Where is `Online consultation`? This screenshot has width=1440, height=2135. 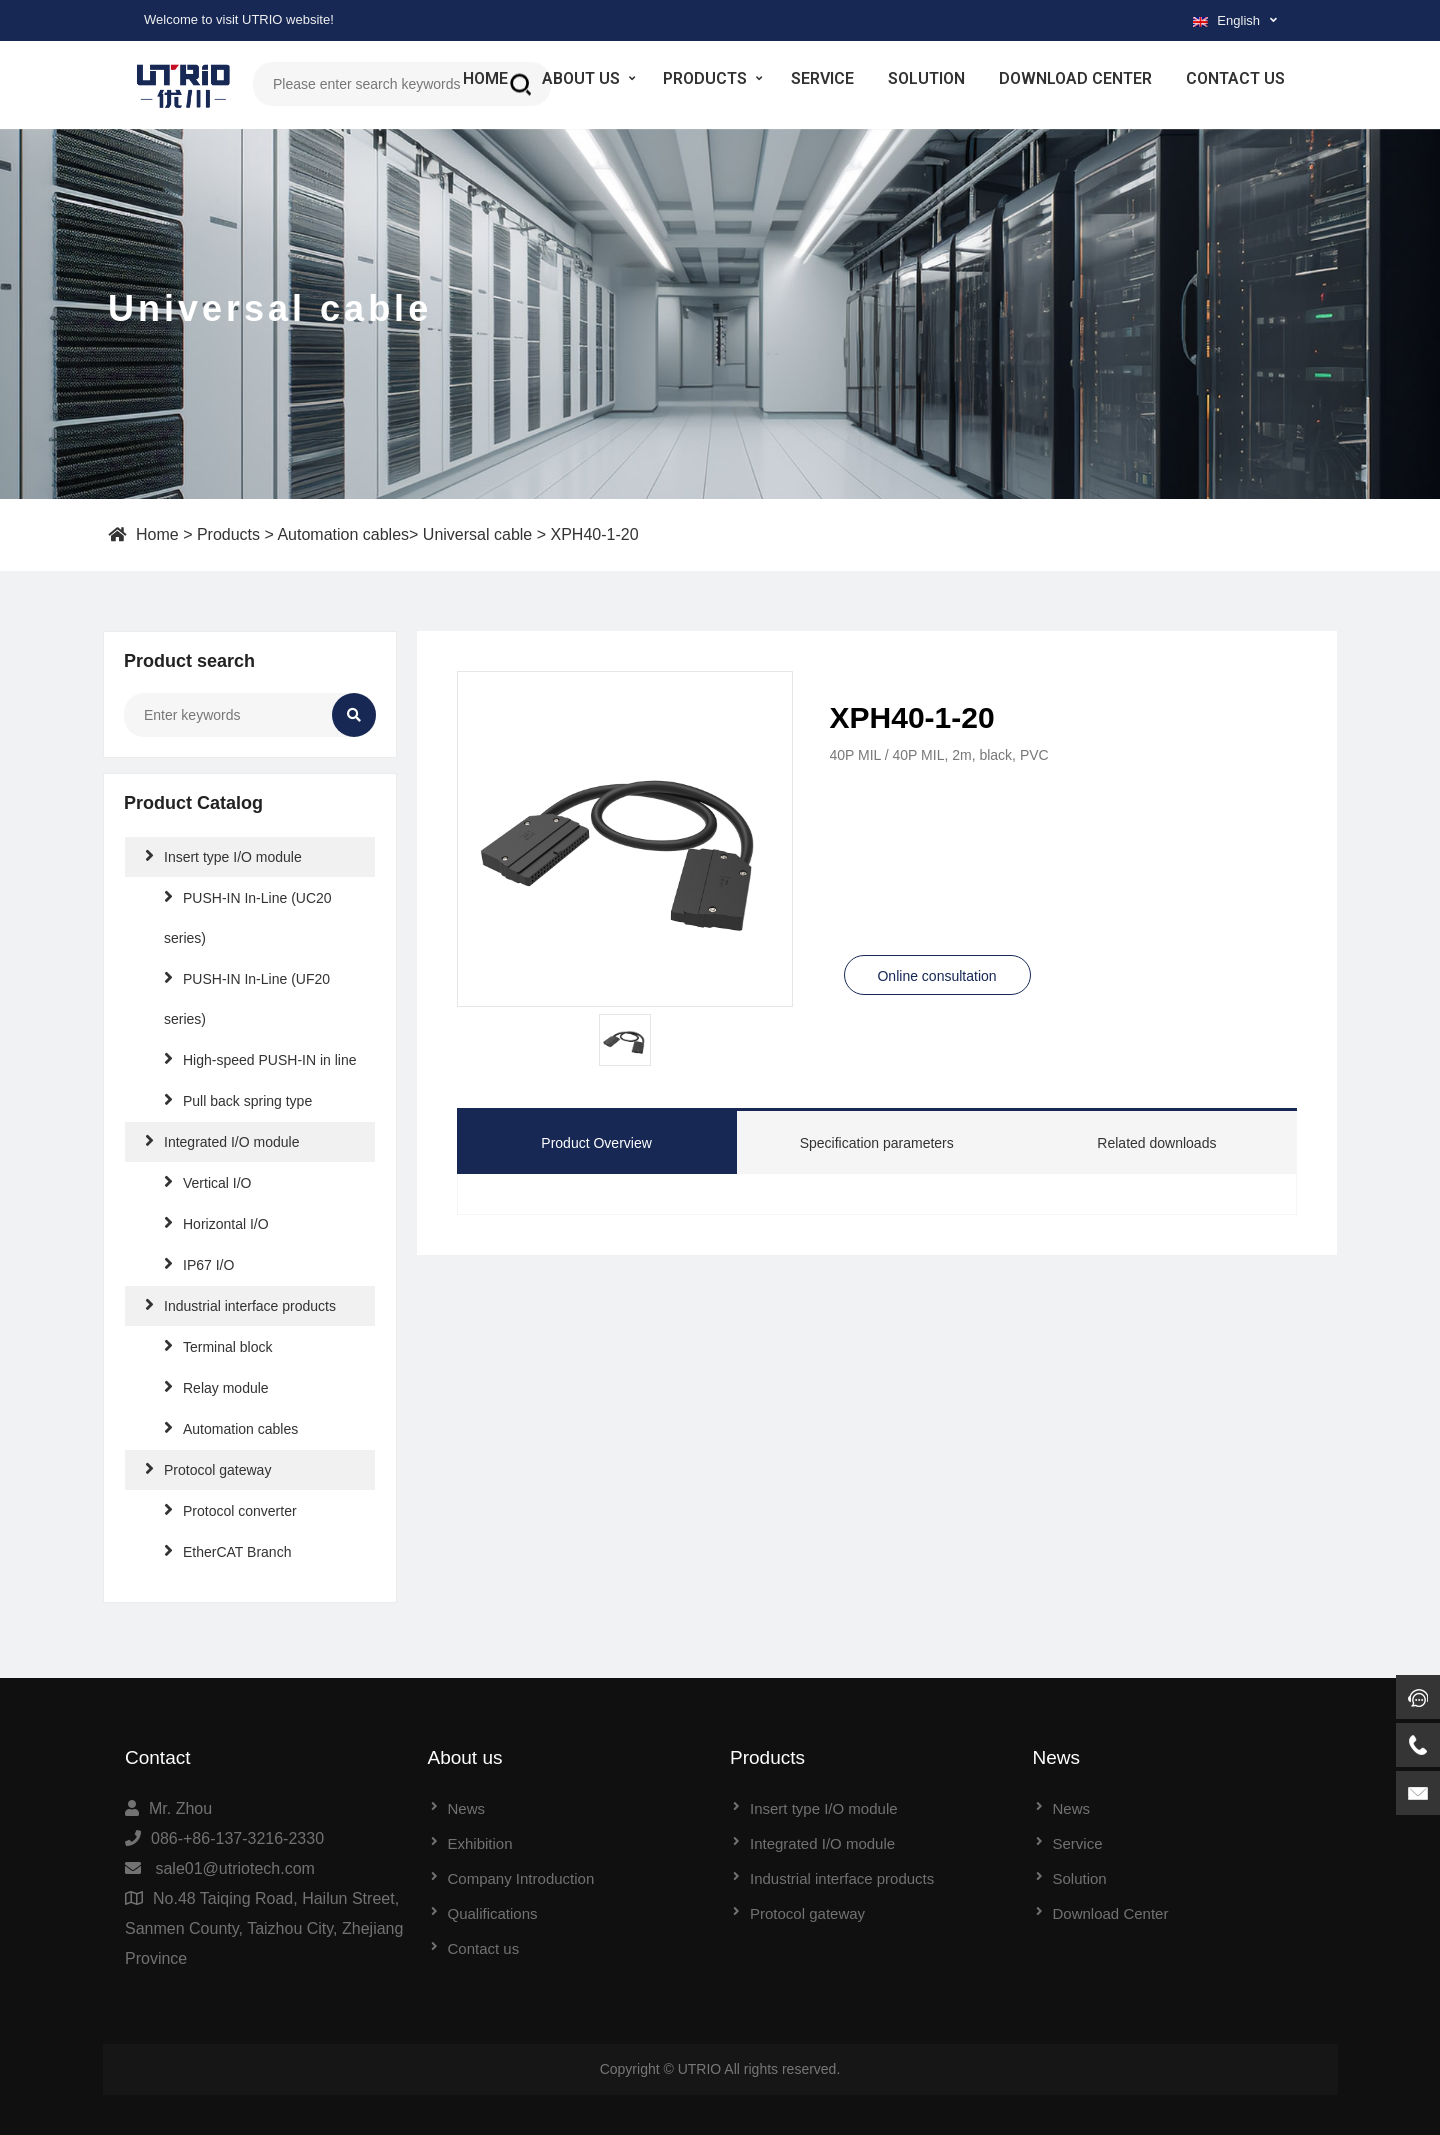 Online consultation is located at coordinates (936, 976).